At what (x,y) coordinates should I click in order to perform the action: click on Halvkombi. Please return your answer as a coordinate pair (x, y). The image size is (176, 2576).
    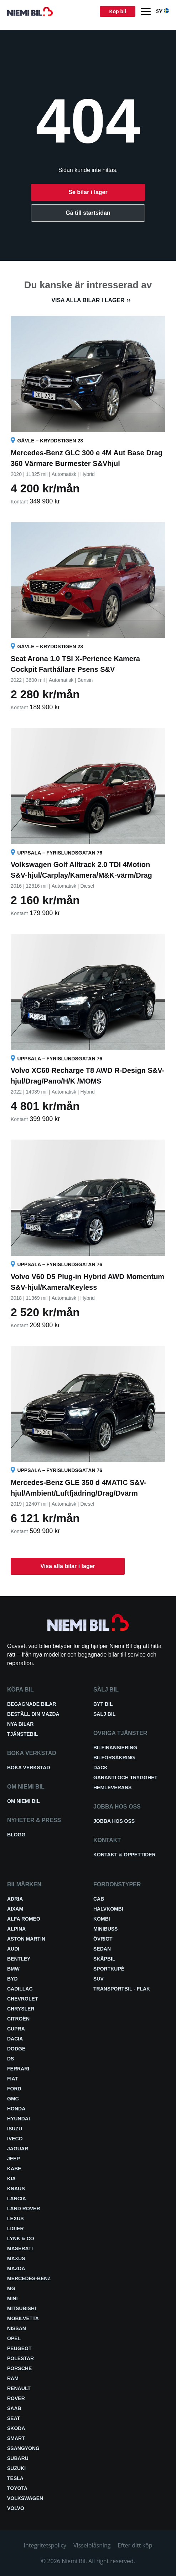
    Looking at the image, I should click on (108, 1909).